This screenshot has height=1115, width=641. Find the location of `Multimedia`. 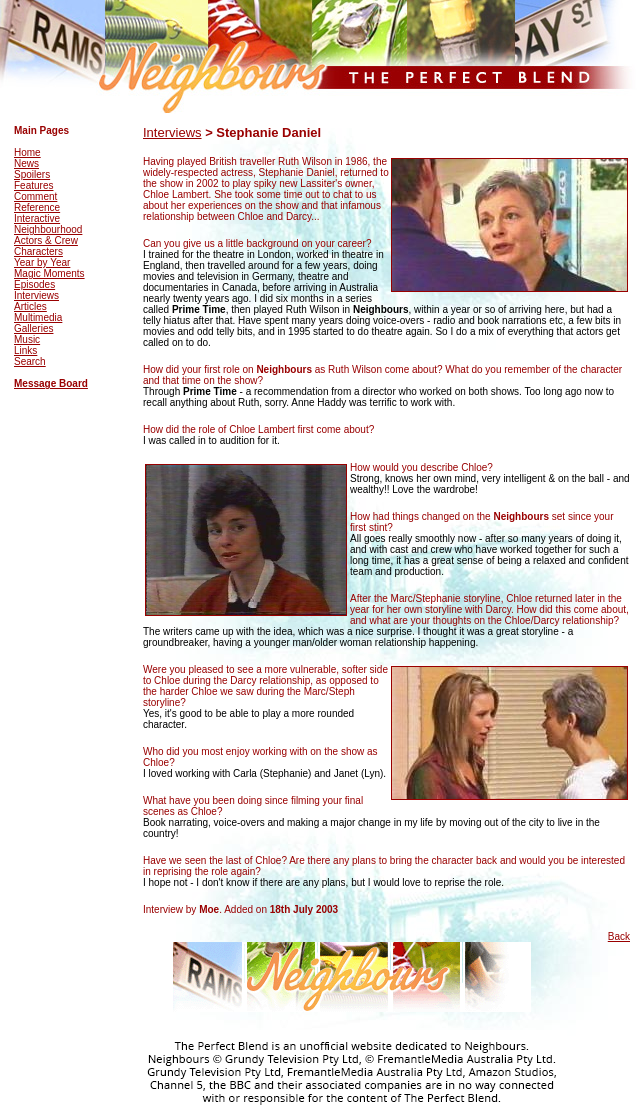

Multimedia is located at coordinates (38, 317).